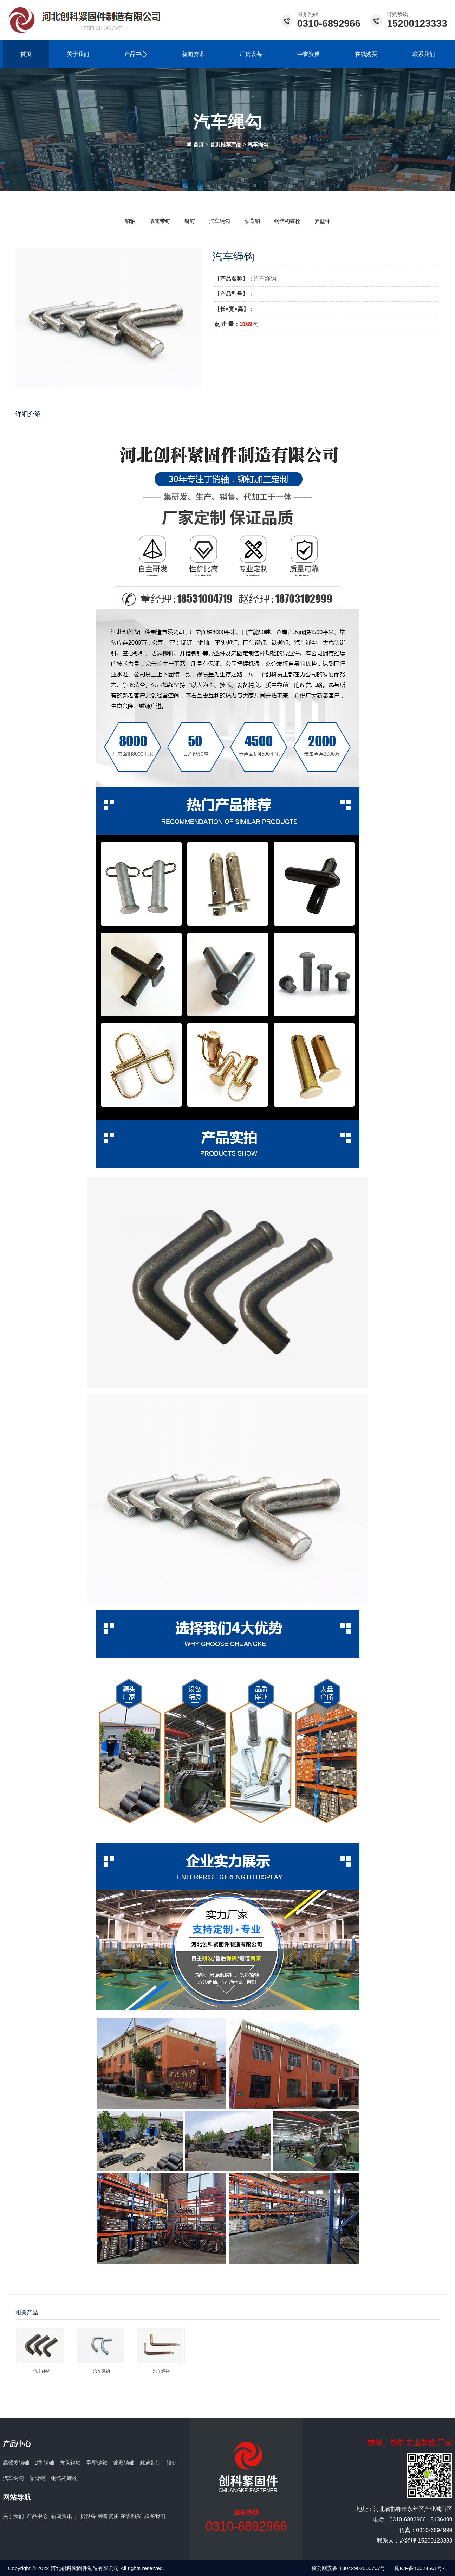 This screenshot has width=455, height=2576. I want to click on 异型件, so click(322, 221).